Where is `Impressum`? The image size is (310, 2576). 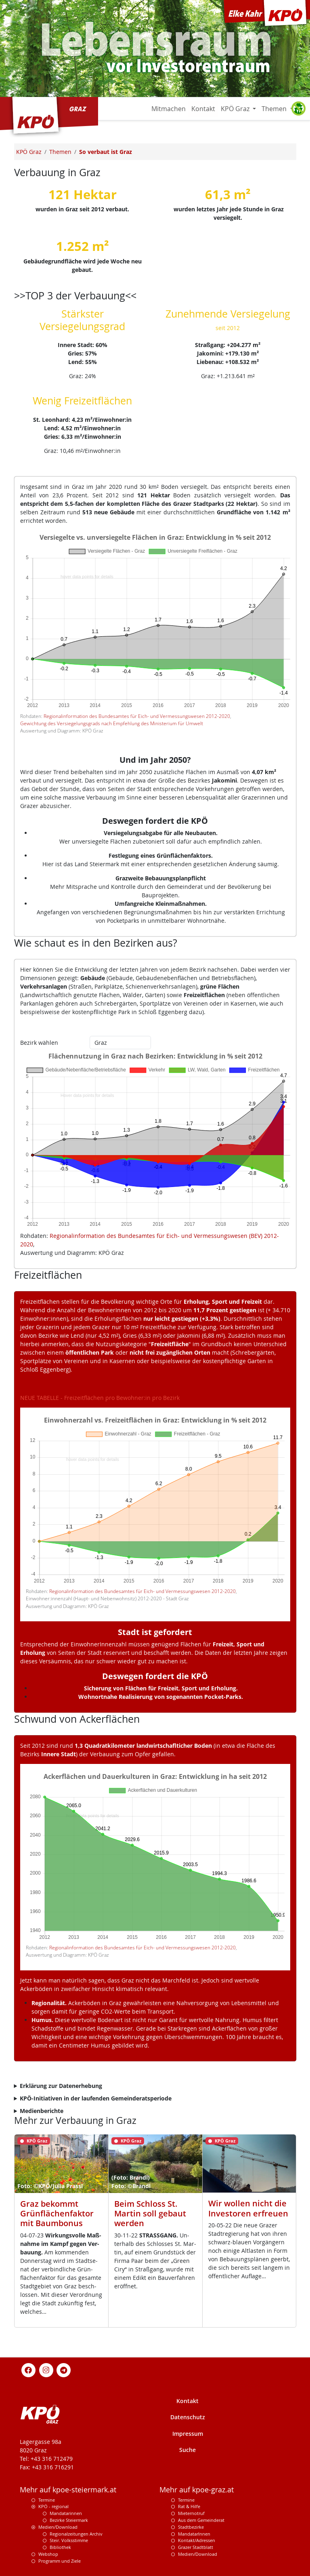
Impressum is located at coordinates (187, 2433).